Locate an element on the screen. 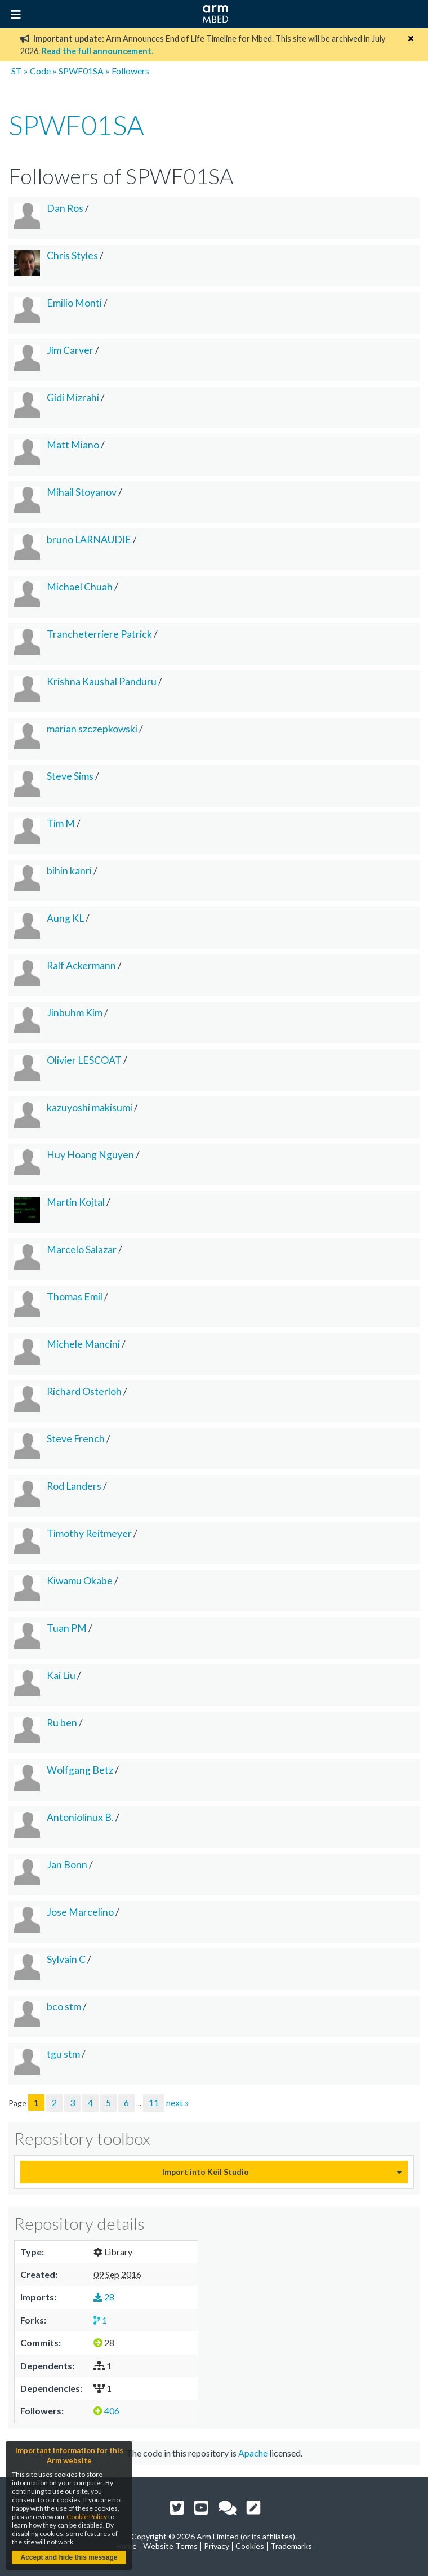 The image size is (428, 2576). Matt Miano is located at coordinates (73, 445).